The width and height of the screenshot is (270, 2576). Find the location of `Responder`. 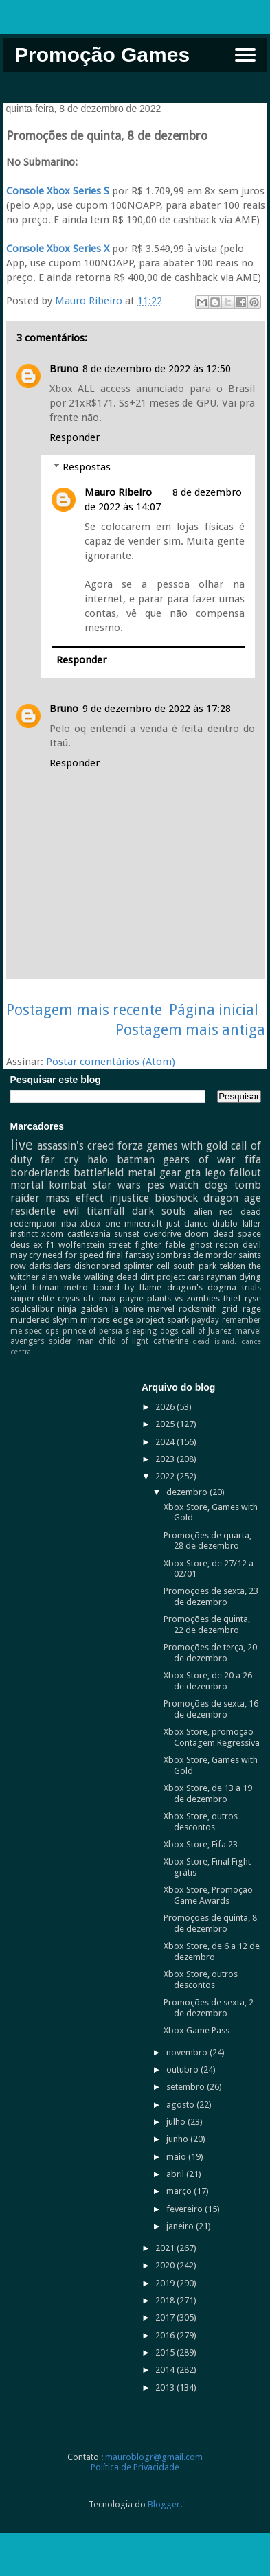

Responder is located at coordinates (74, 437).